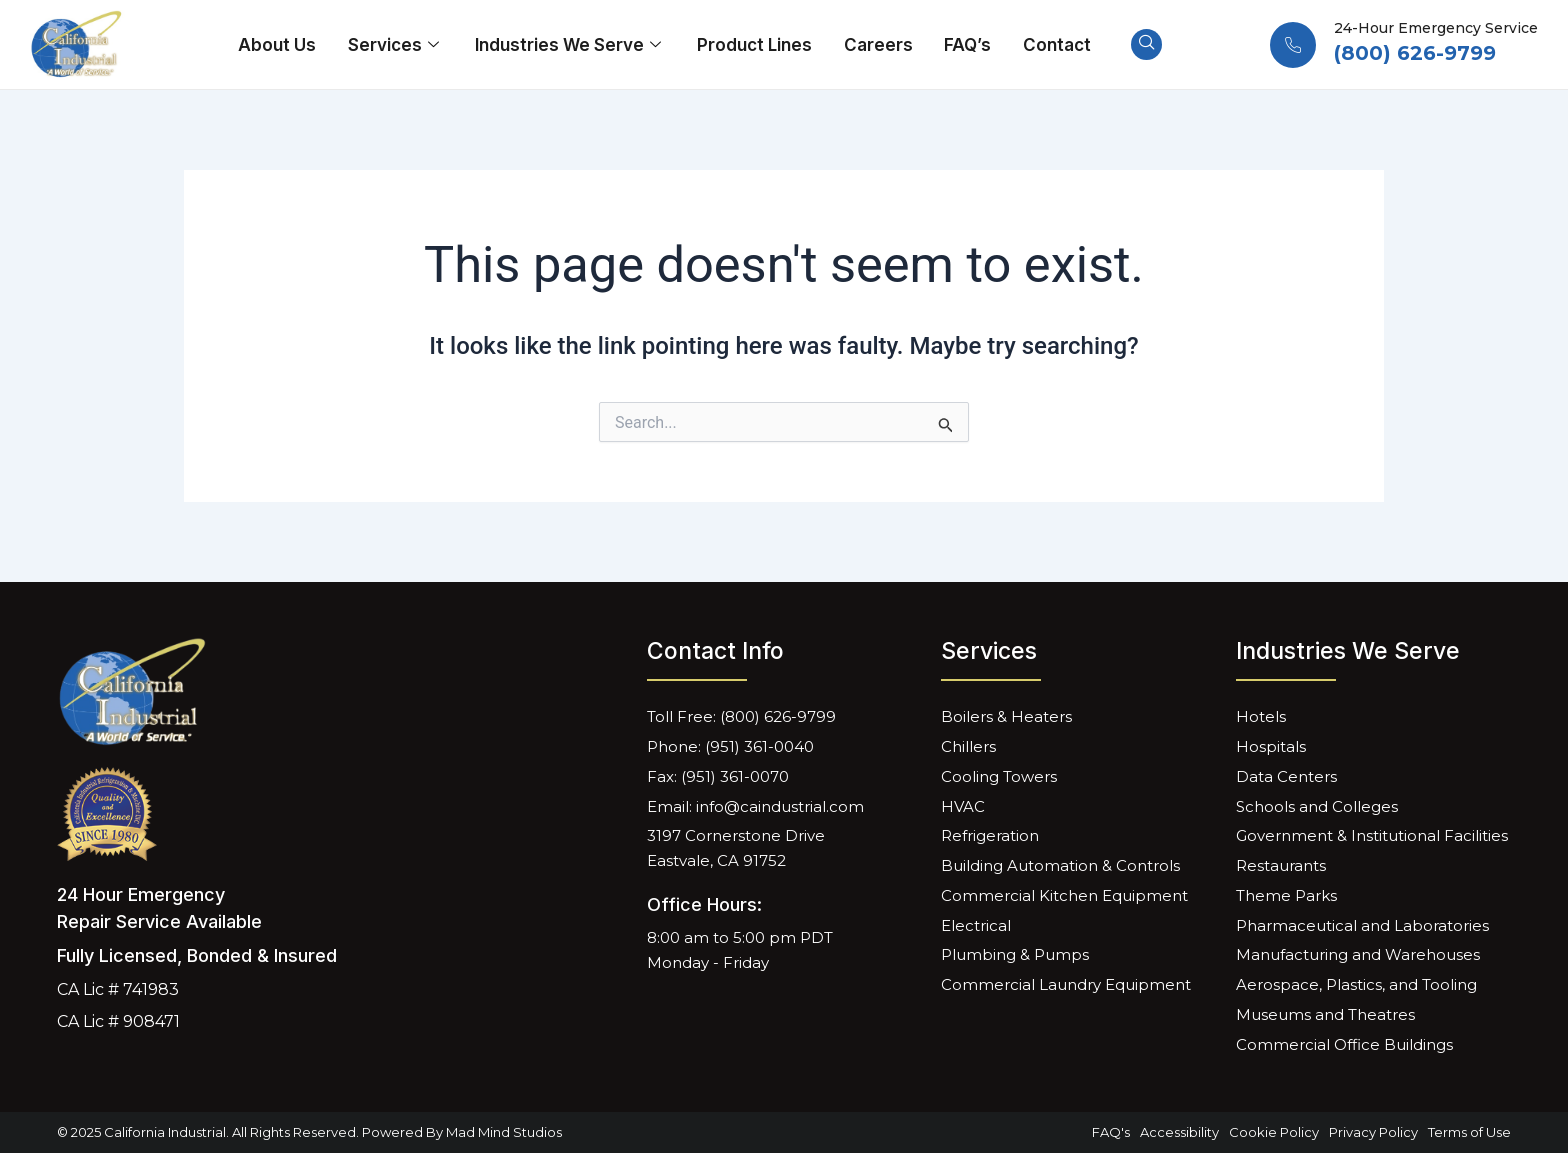 The width and height of the screenshot is (1568, 1153). Describe the element at coordinates (1436, 28) in the screenshot. I see `24-Hour Emergency Service` at that location.